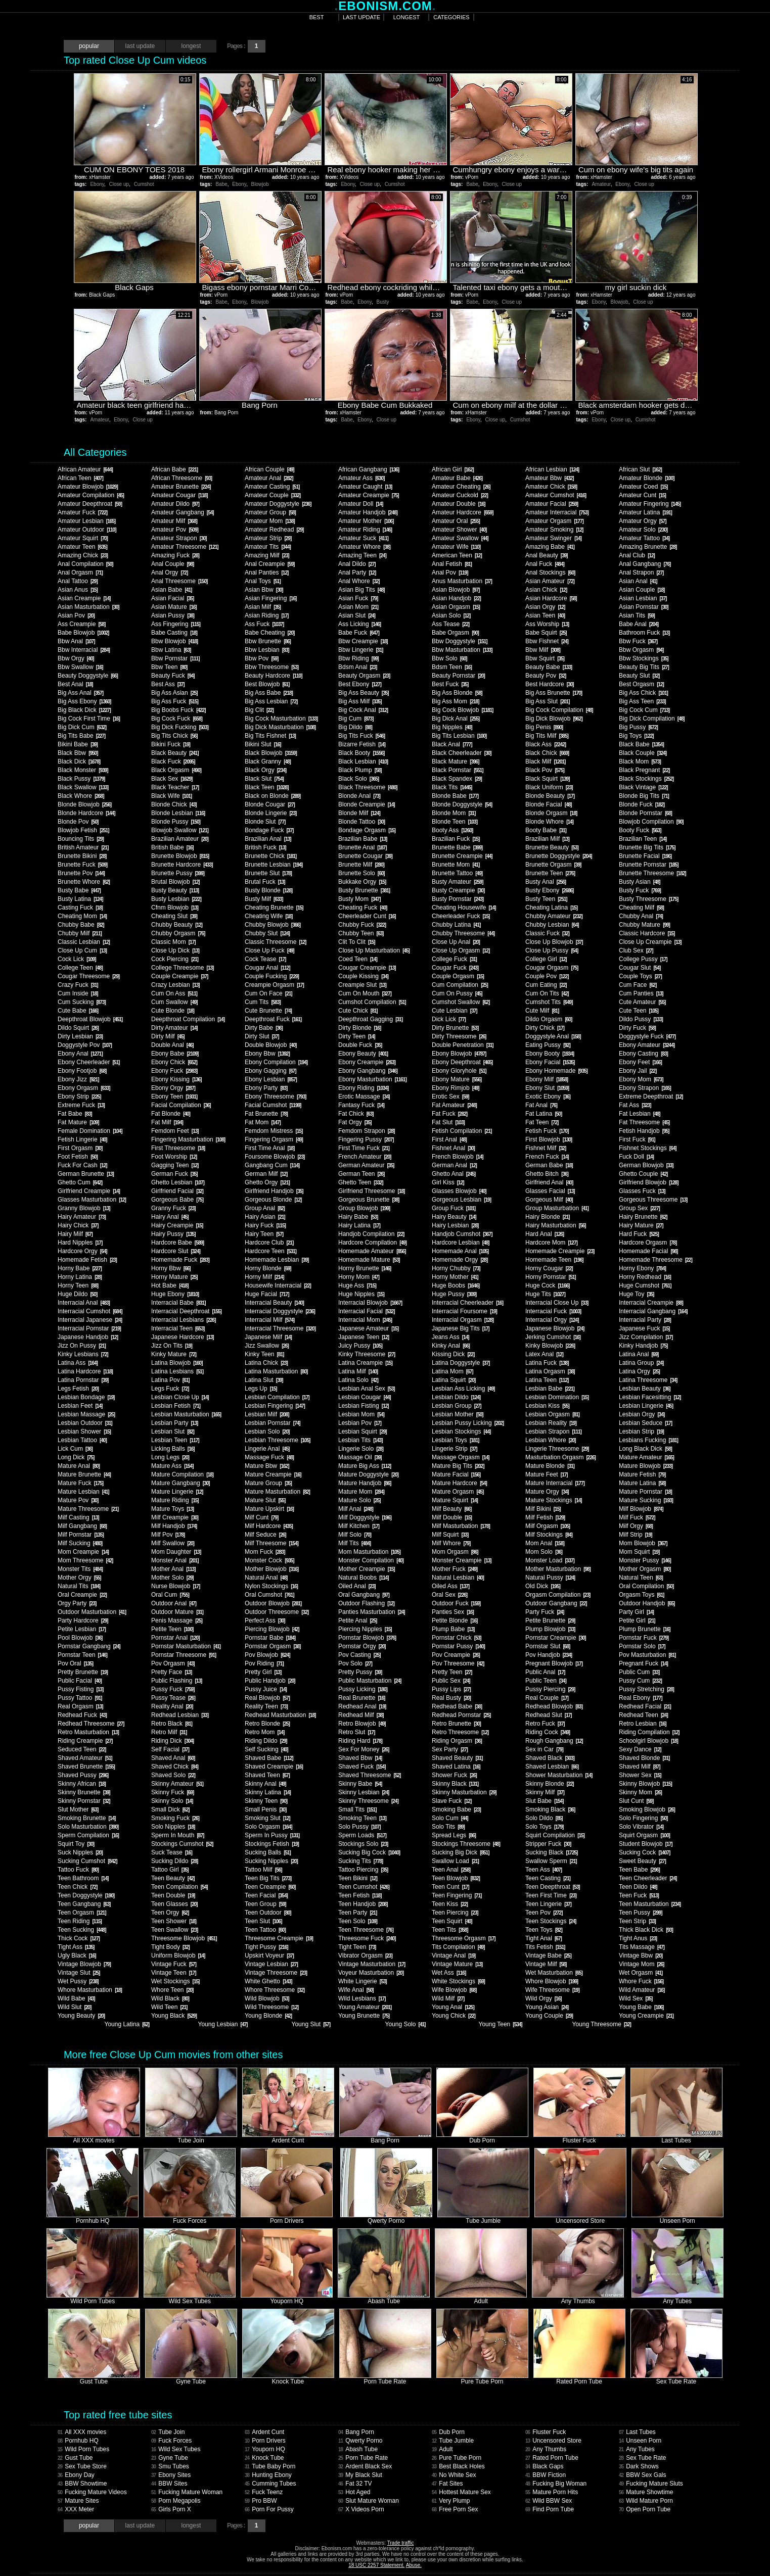  What do you see at coordinates (267, 1465) in the screenshot?
I see `Mature Bbw` at bounding box center [267, 1465].